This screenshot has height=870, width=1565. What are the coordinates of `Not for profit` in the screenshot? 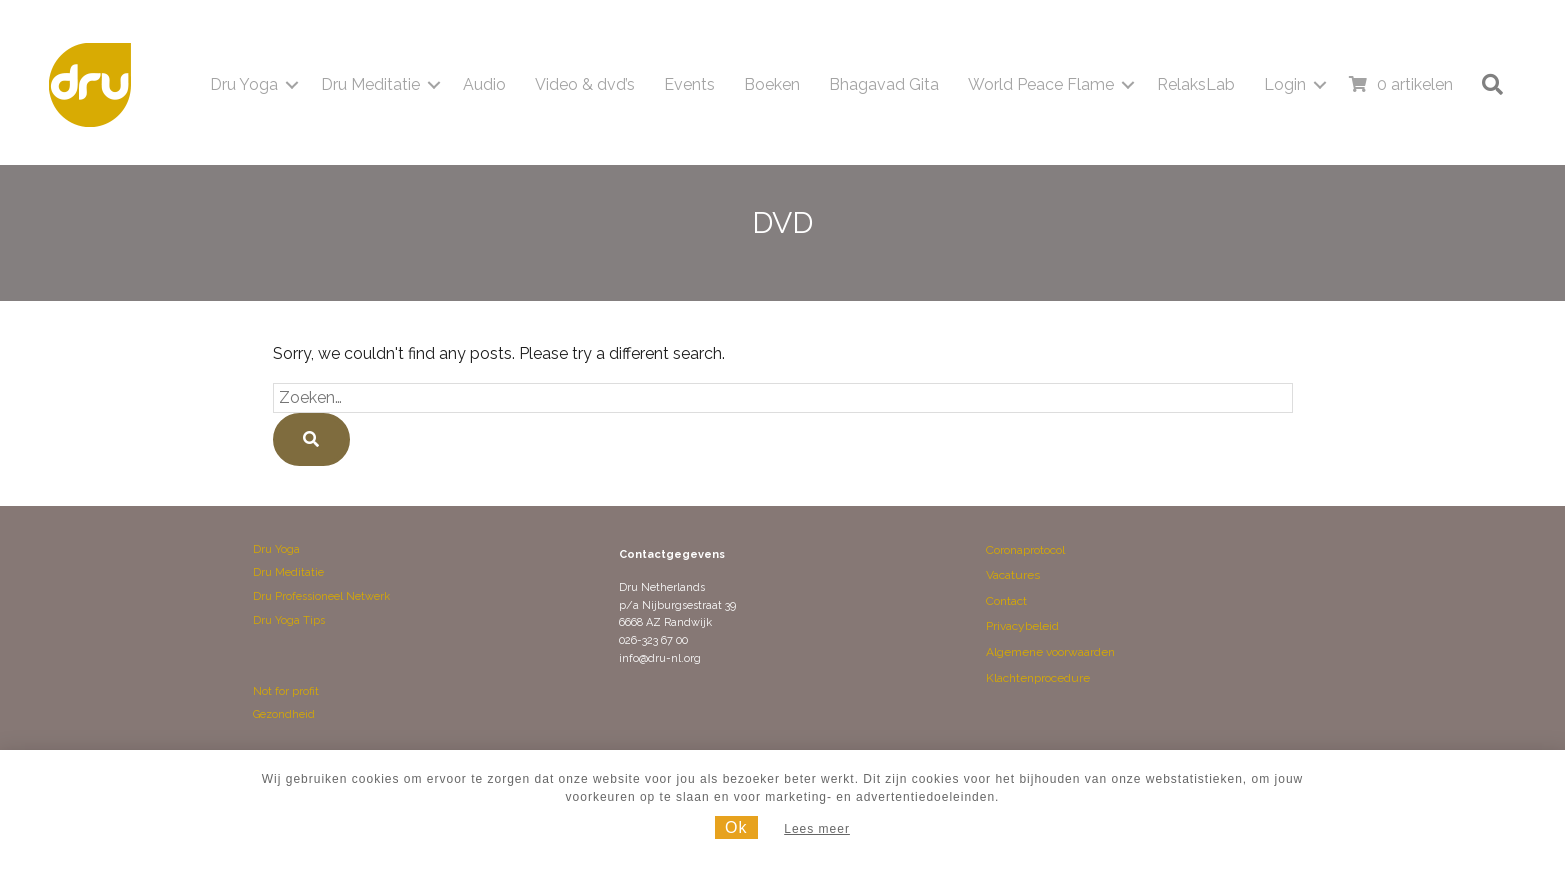 It's located at (286, 691).